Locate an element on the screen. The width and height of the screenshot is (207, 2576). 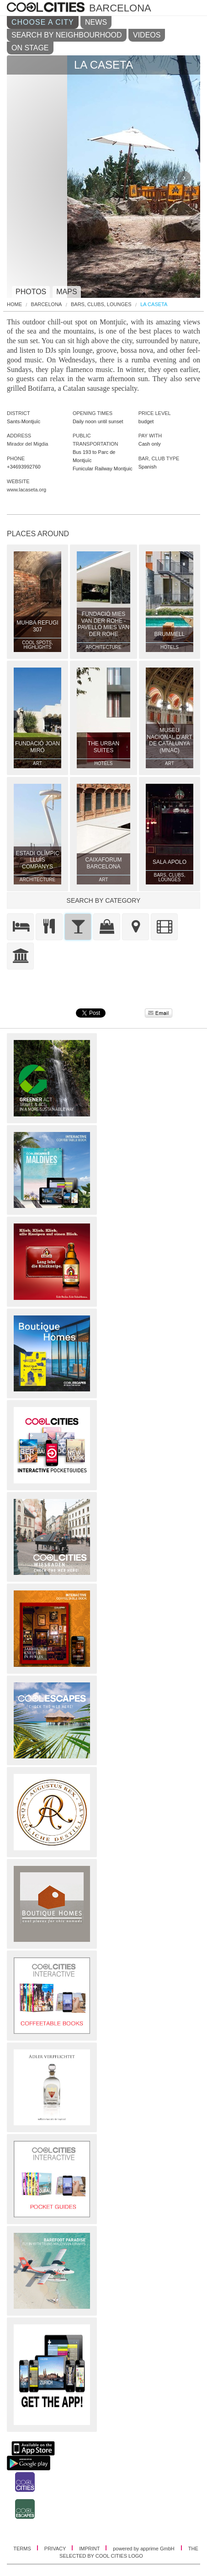
La Caseta is located at coordinates (153, 304).